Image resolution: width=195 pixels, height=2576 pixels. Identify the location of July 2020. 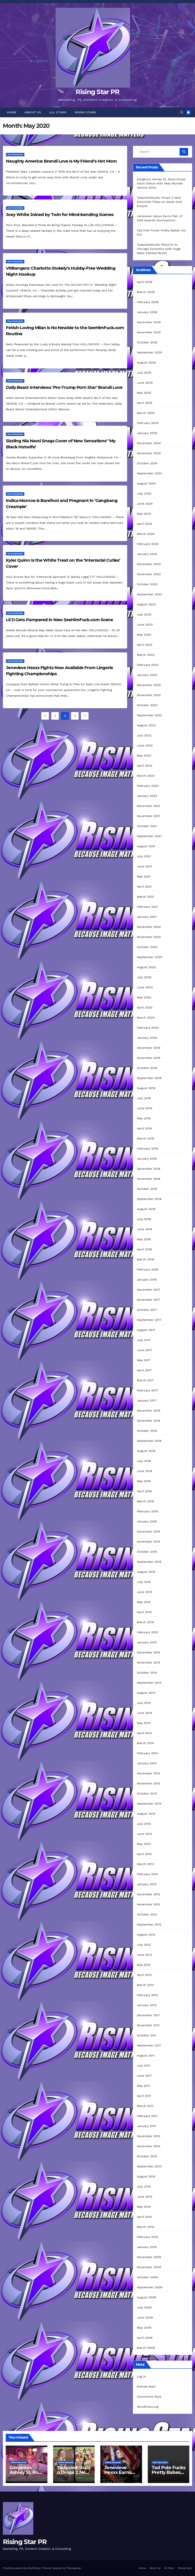
(144, 977).